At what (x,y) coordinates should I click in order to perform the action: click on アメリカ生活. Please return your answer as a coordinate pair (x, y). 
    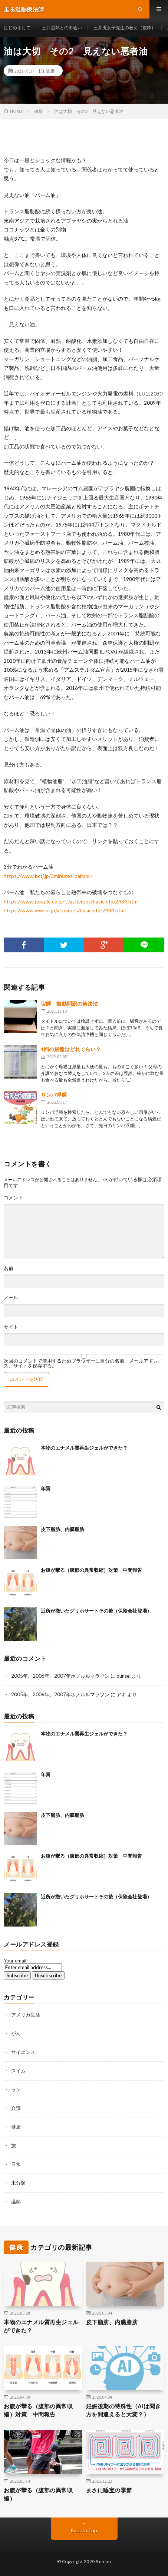
    Looking at the image, I should click on (25, 2015).